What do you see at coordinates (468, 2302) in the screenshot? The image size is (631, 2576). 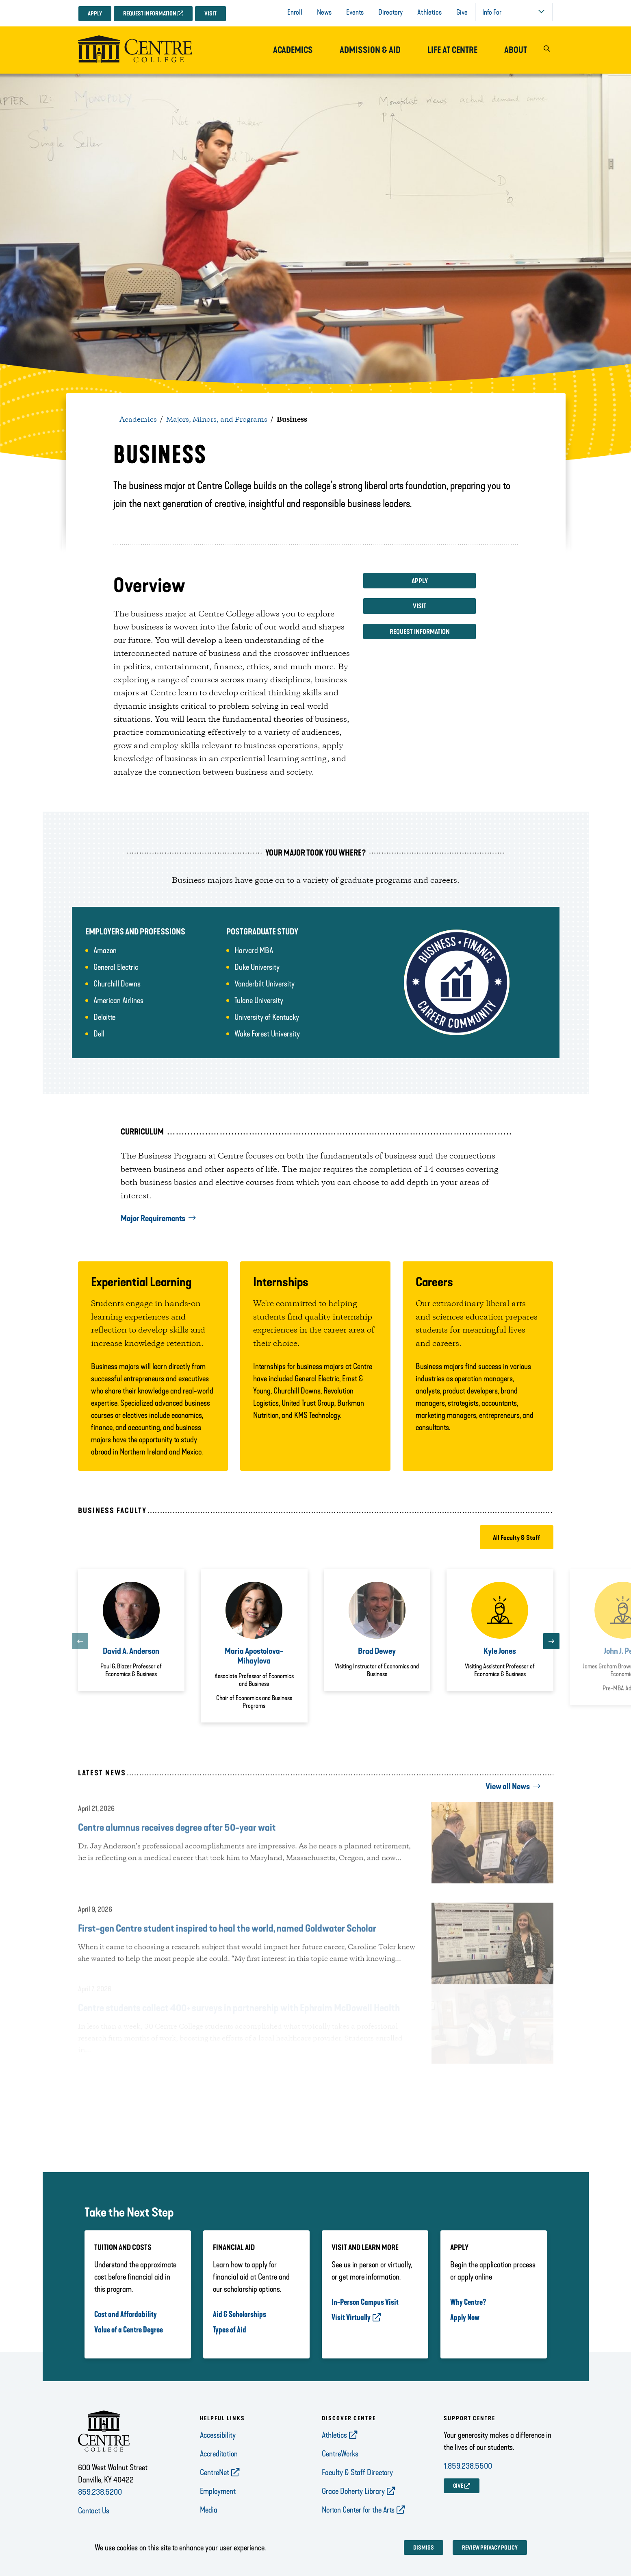 I see `Why Centre?` at bounding box center [468, 2302].